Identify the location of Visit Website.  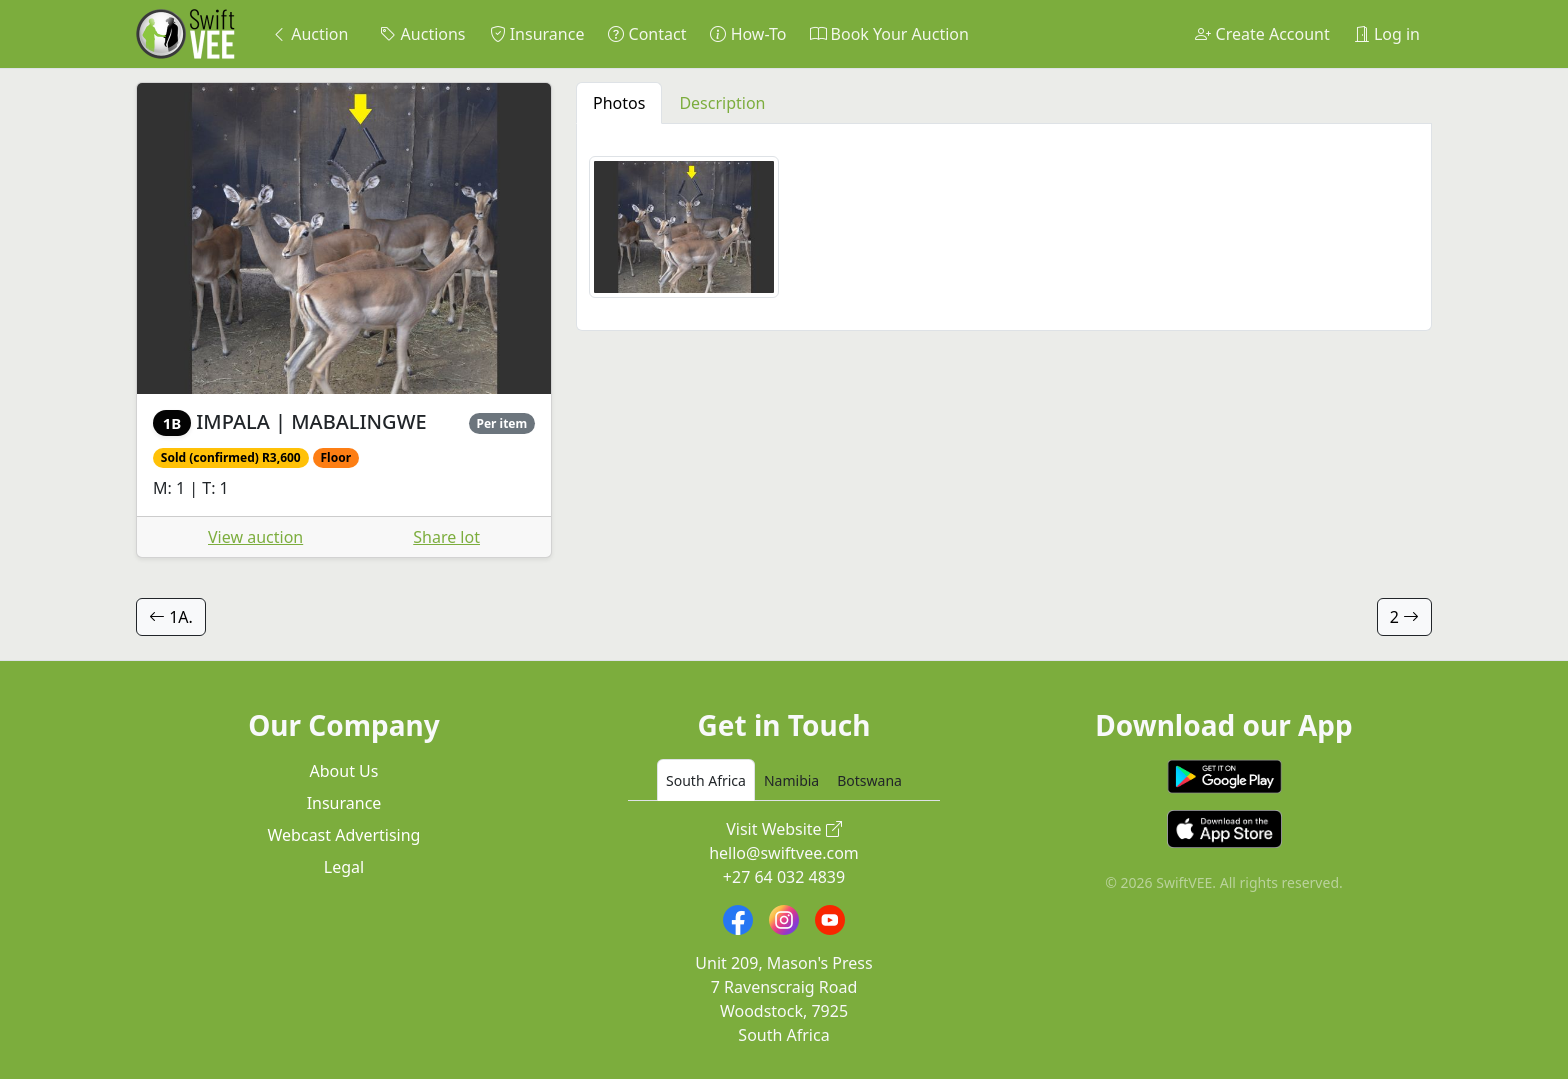
(784, 829).